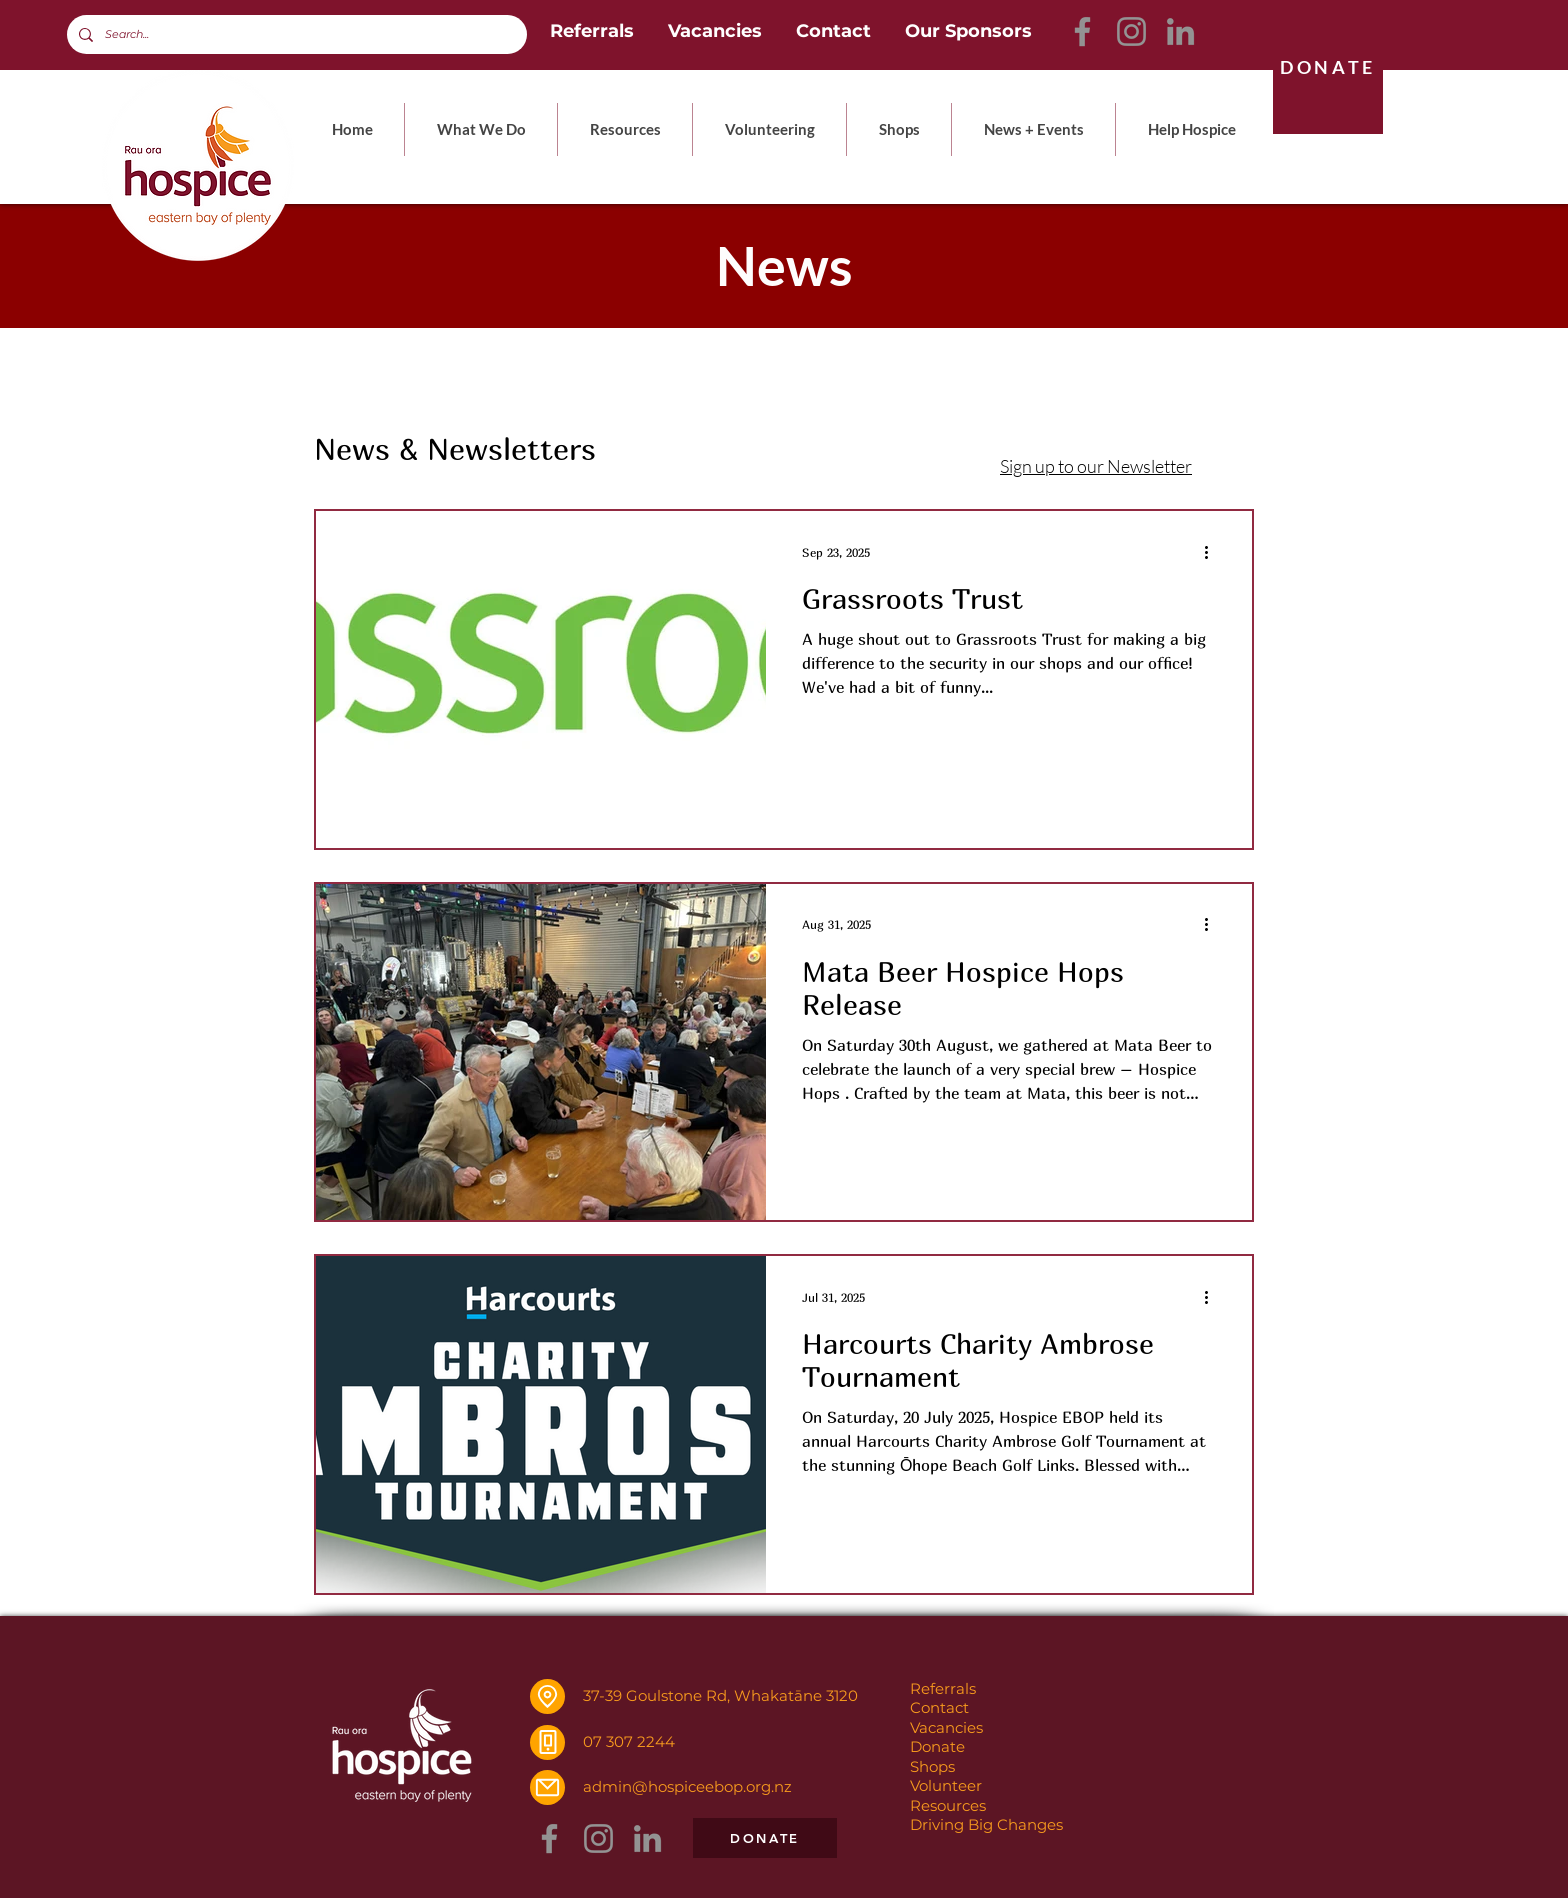 The height and width of the screenshot is (1898, 1568). Describe the element at coordinates (720, 1695) in the screenshot. I see `37-39 Goulstone Rd, Whakatāne 3120` at that location.